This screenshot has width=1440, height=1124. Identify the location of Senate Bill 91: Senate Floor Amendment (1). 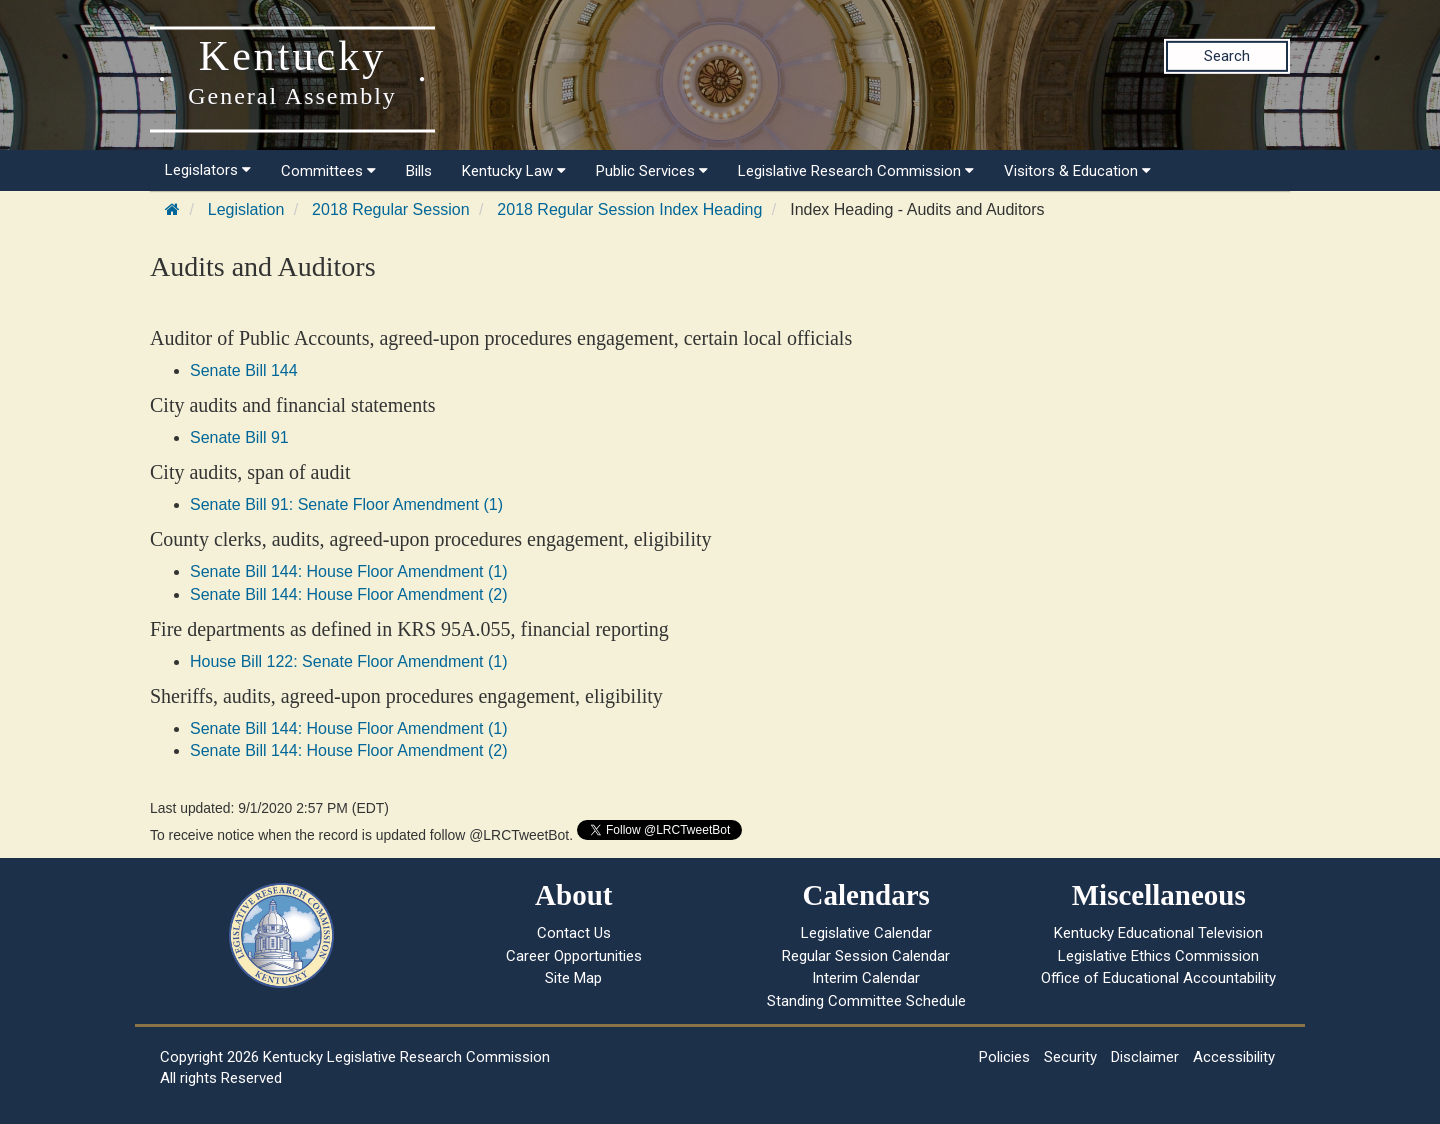
(346, 504).